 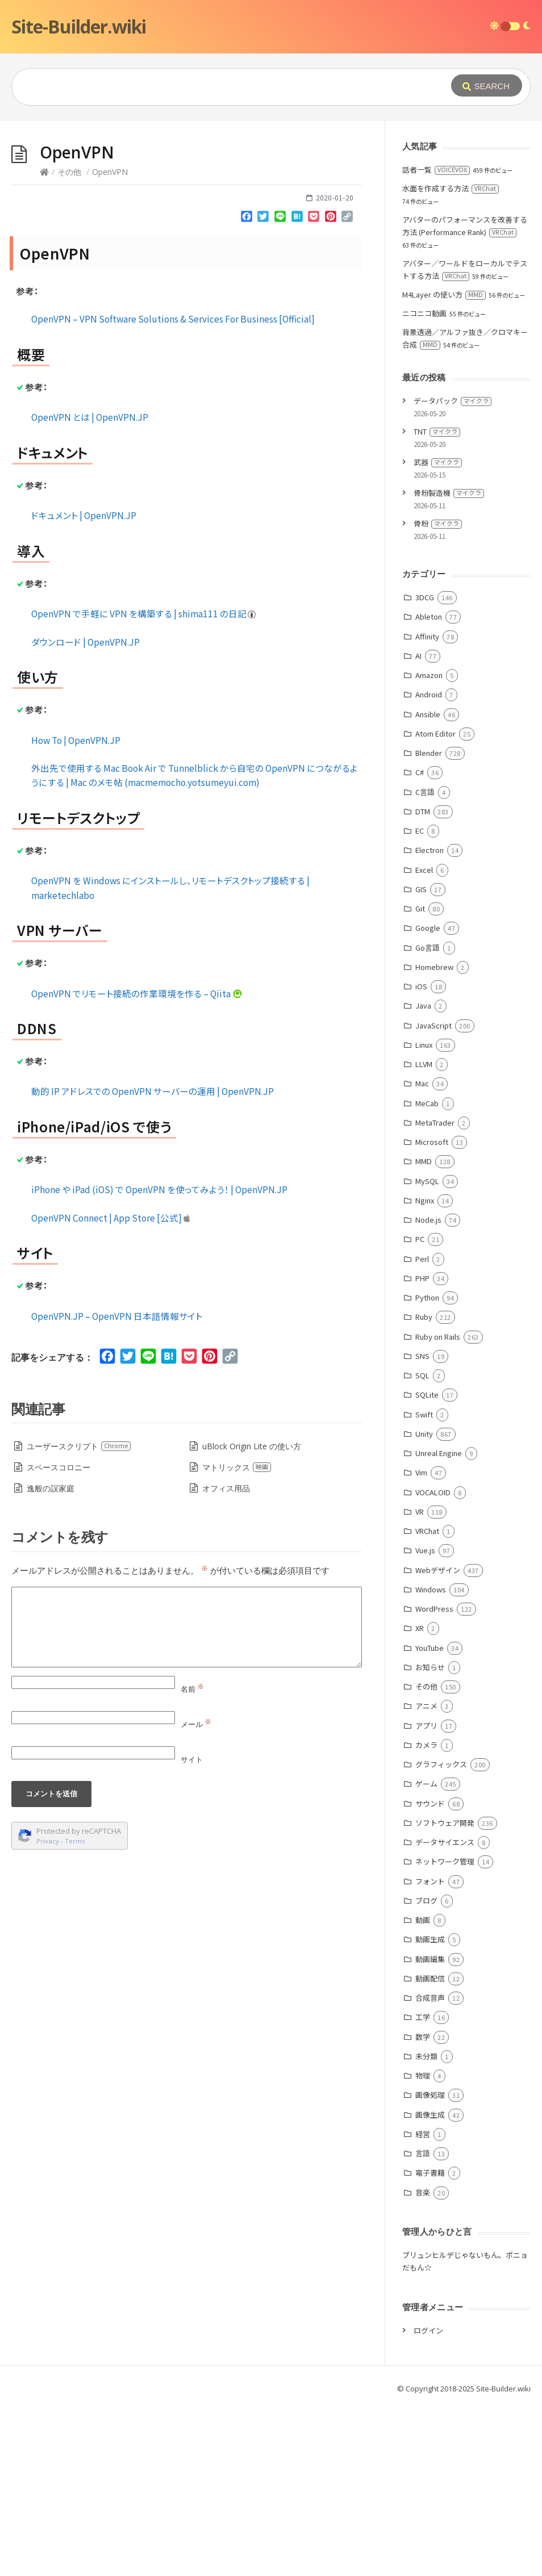 What do you see at coordinates (430, 1837) in the screenshot?
I see `お知らせ` at bounding box center [430, 1837].